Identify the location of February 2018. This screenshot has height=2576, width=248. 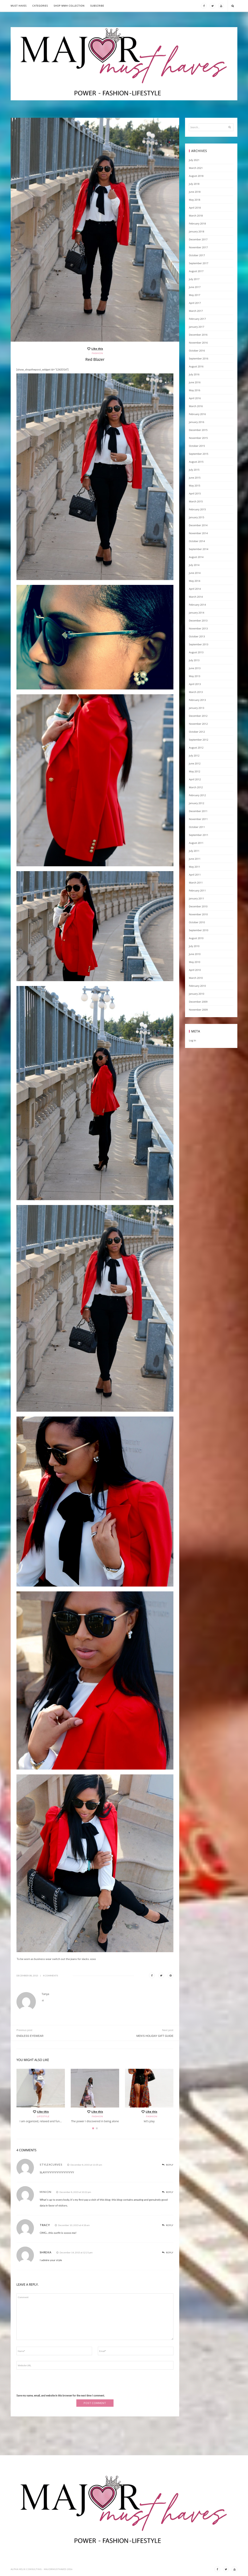
(197, 223).